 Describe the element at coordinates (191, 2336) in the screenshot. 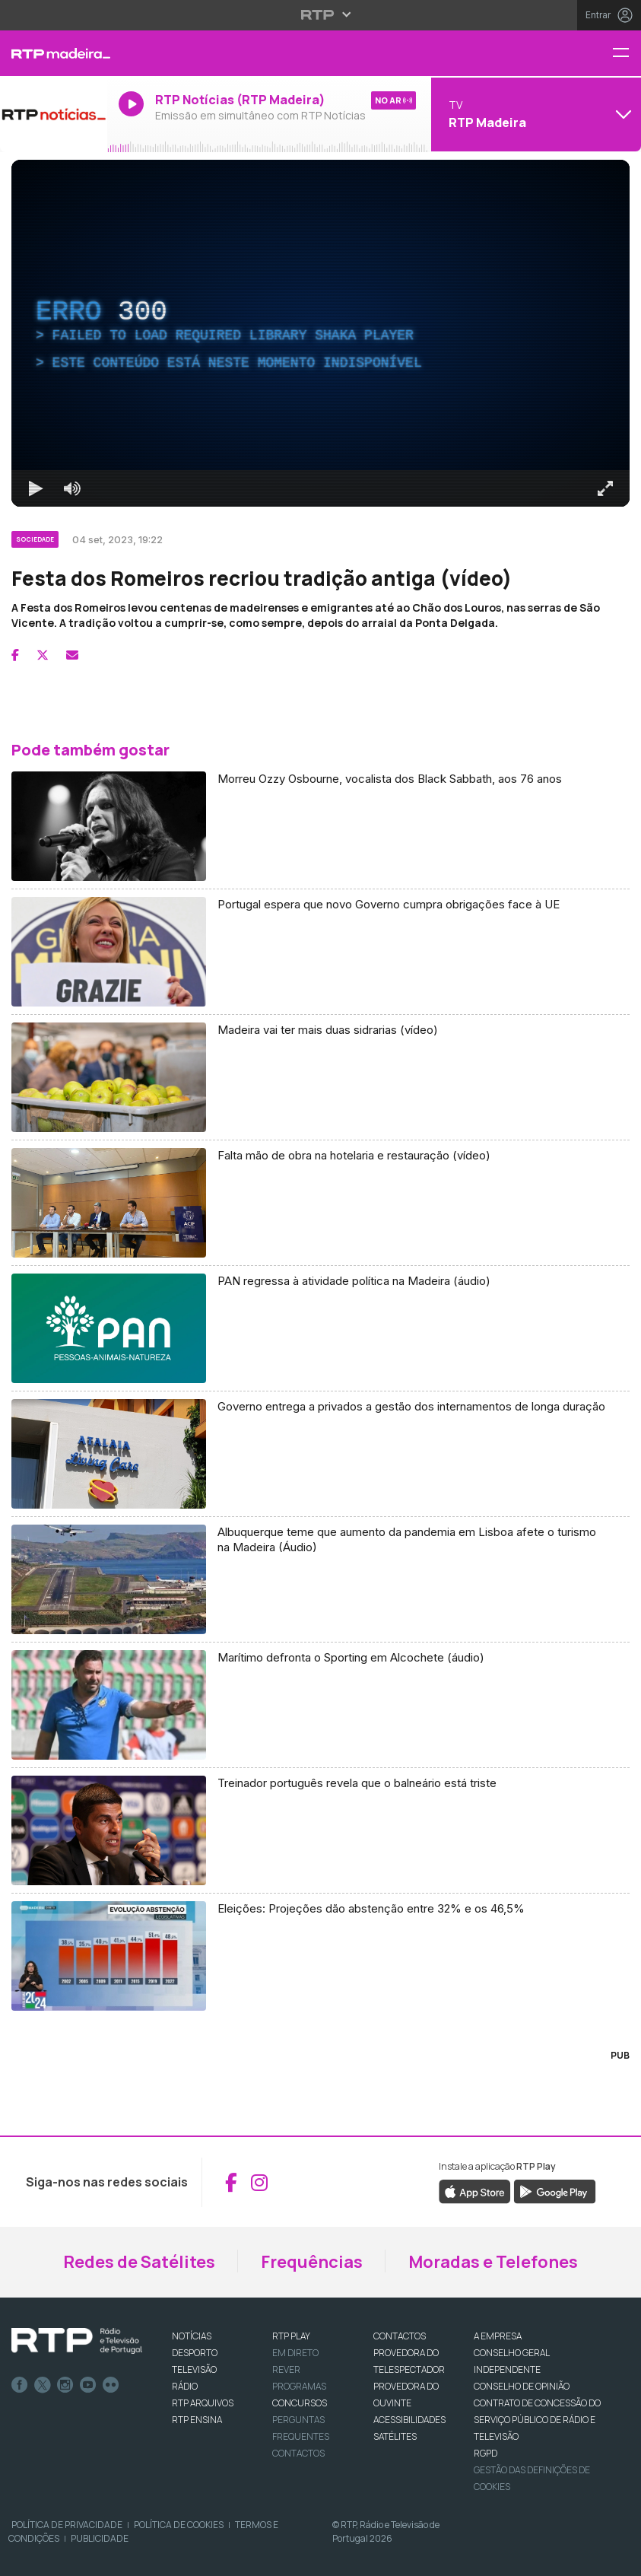

I see `NOTÍCIAS` at that location.